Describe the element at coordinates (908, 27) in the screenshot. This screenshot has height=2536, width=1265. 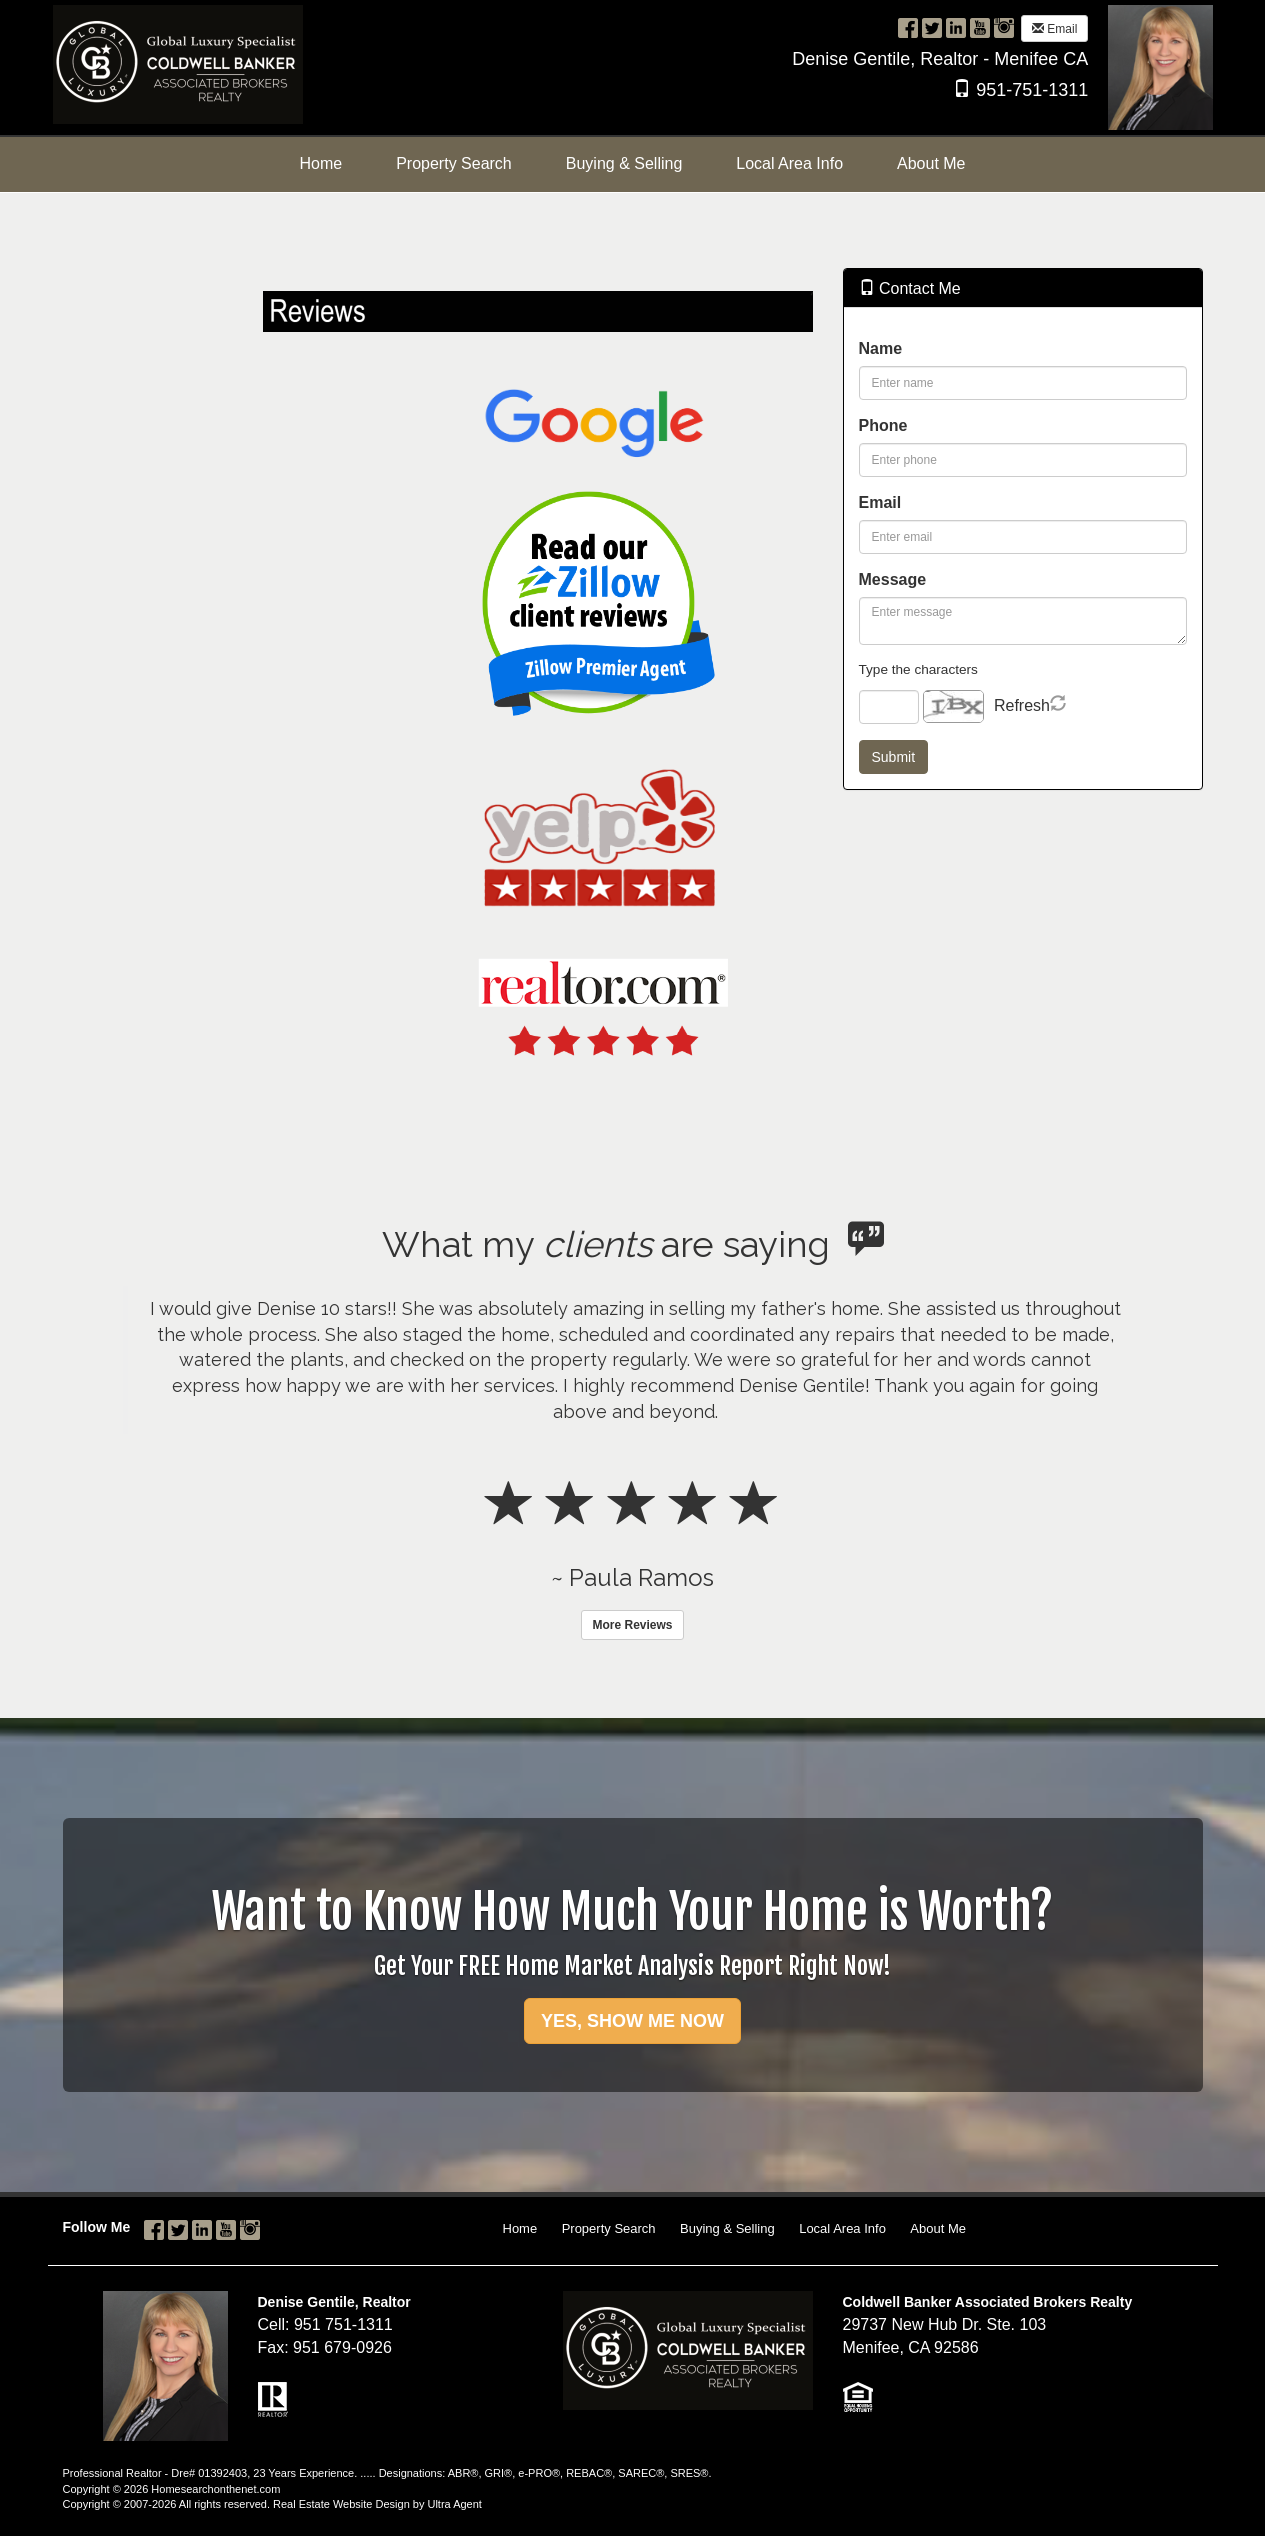
I see `[Facebook Opens New Window]` at that location.